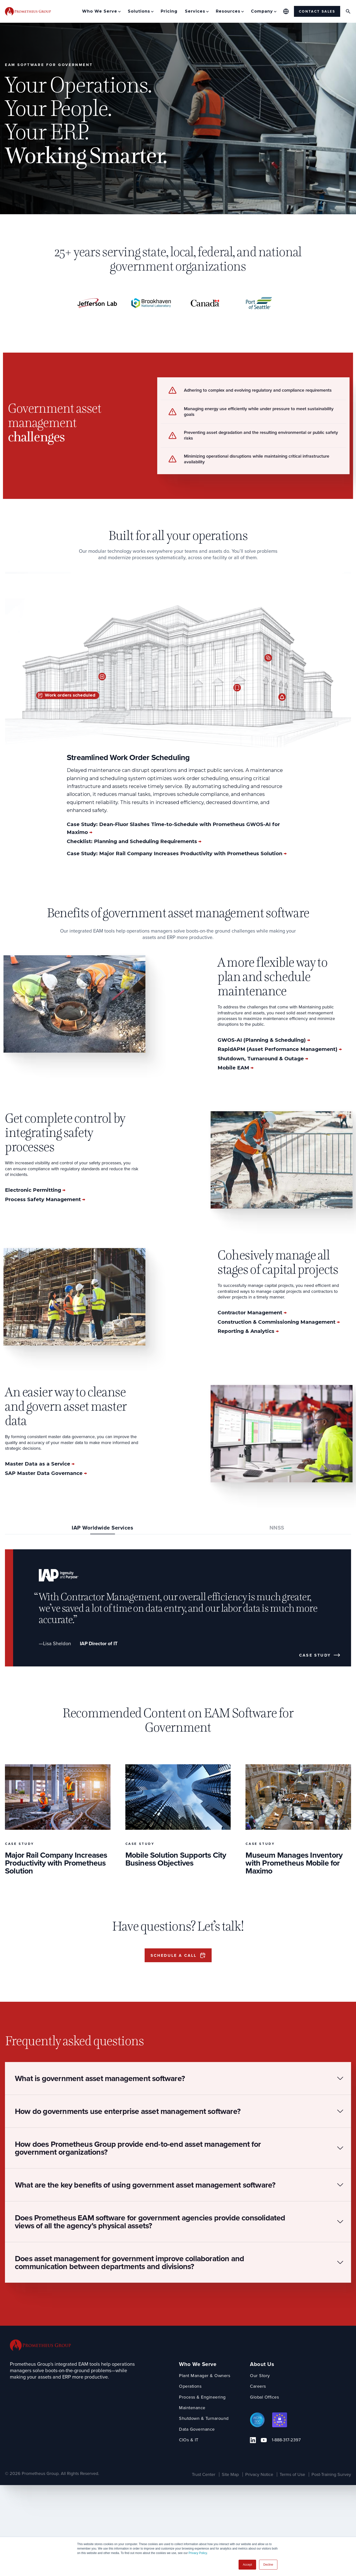 The width and height of the screenshot is (356, 2576). What do you see at coordinates (253, 2440) in the screenshot?
I see `[Linkedin Link]` at bounding box center [253, 2440].